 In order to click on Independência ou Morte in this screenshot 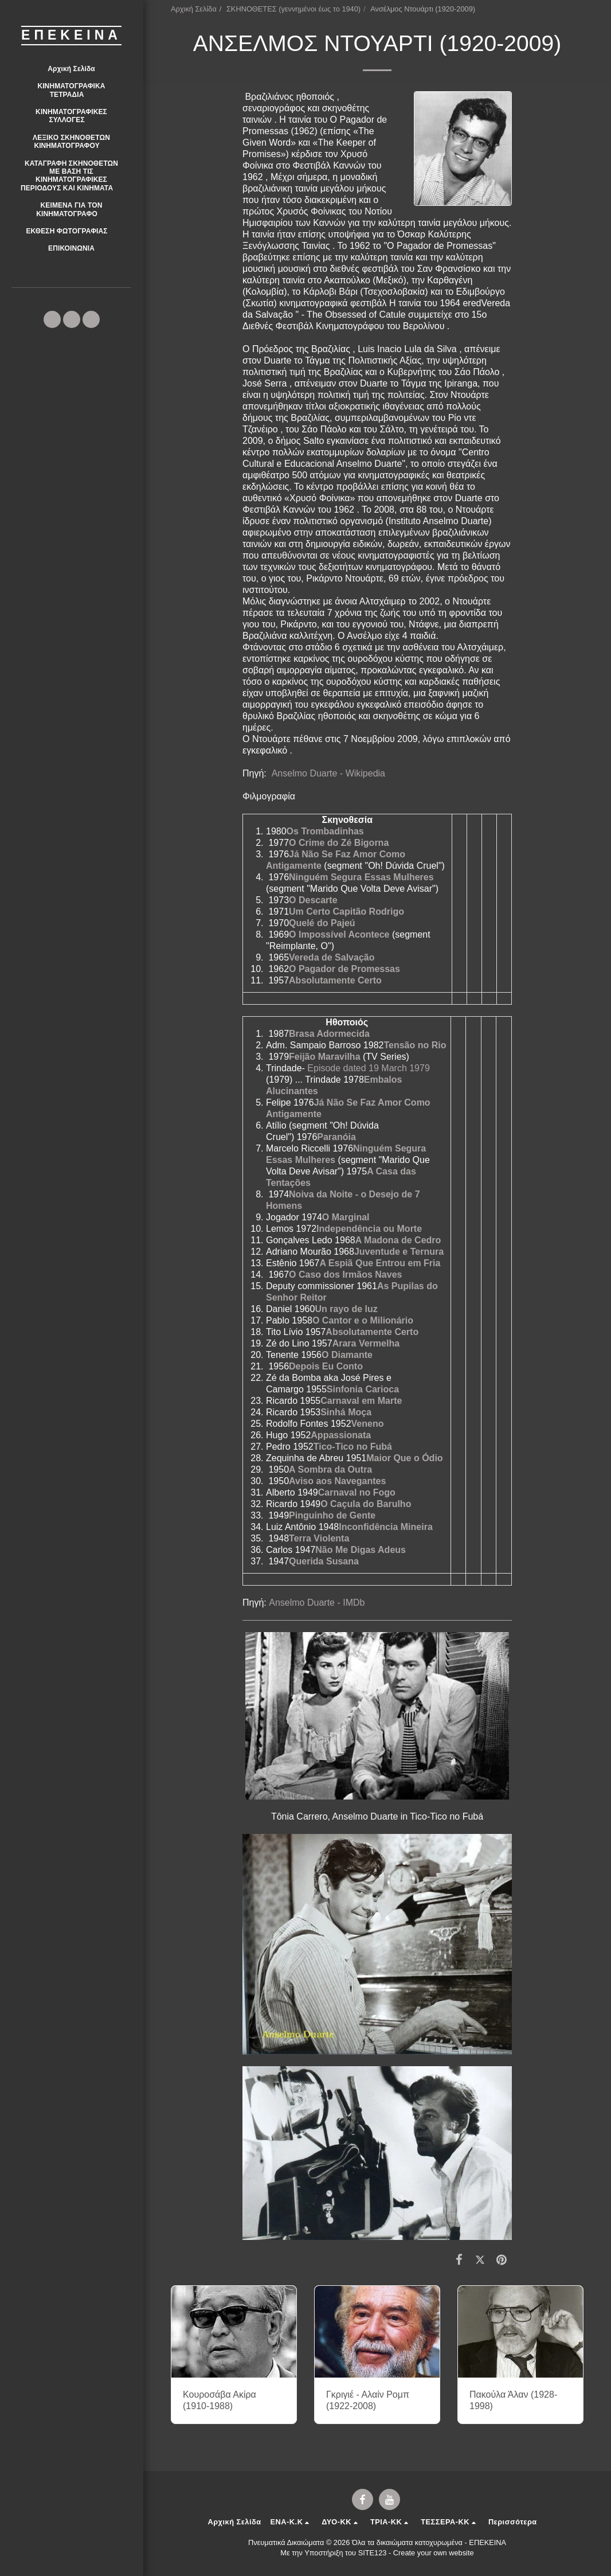, I will do `click(369, 1229)`.